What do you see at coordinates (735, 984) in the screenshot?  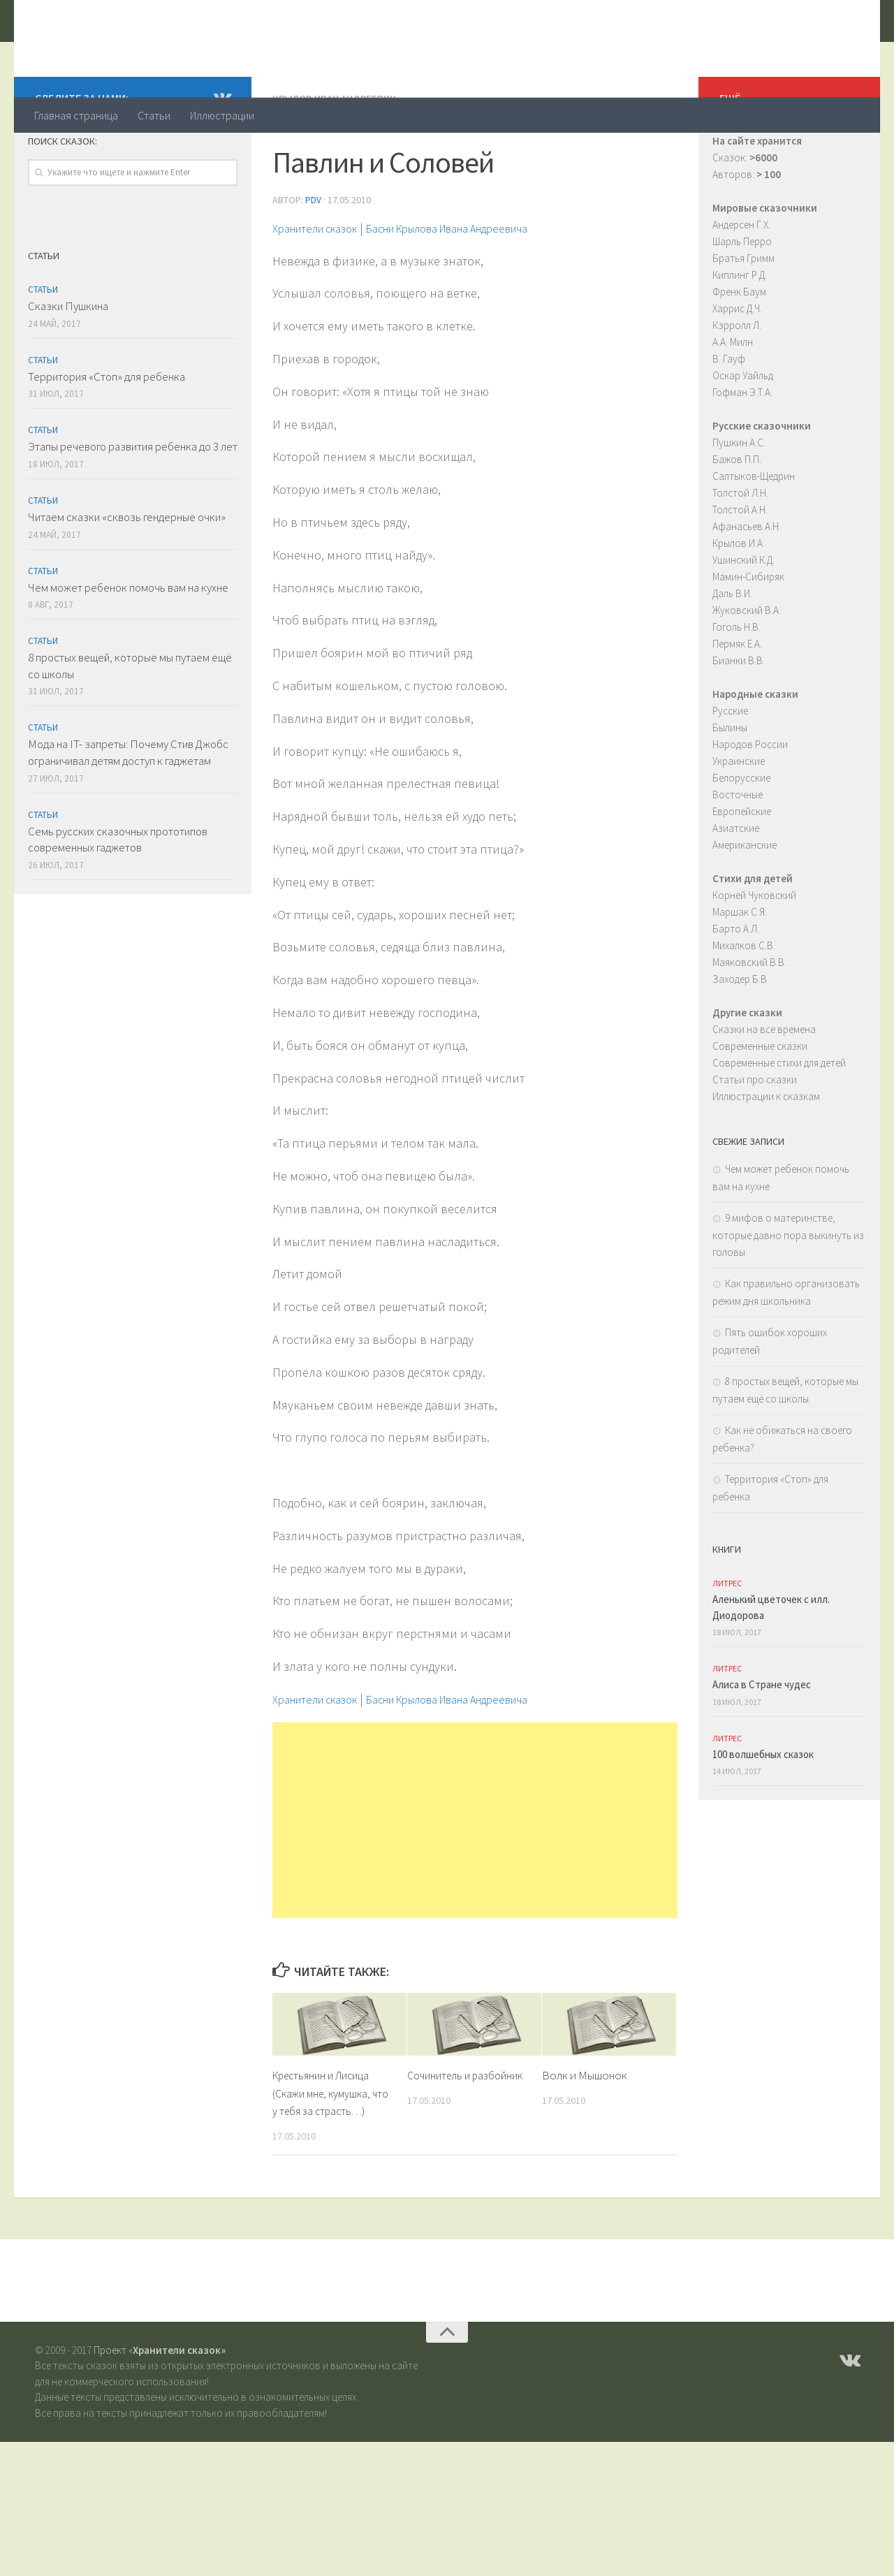 I see `Барто А.Л.` at bounding box center [735, 984].